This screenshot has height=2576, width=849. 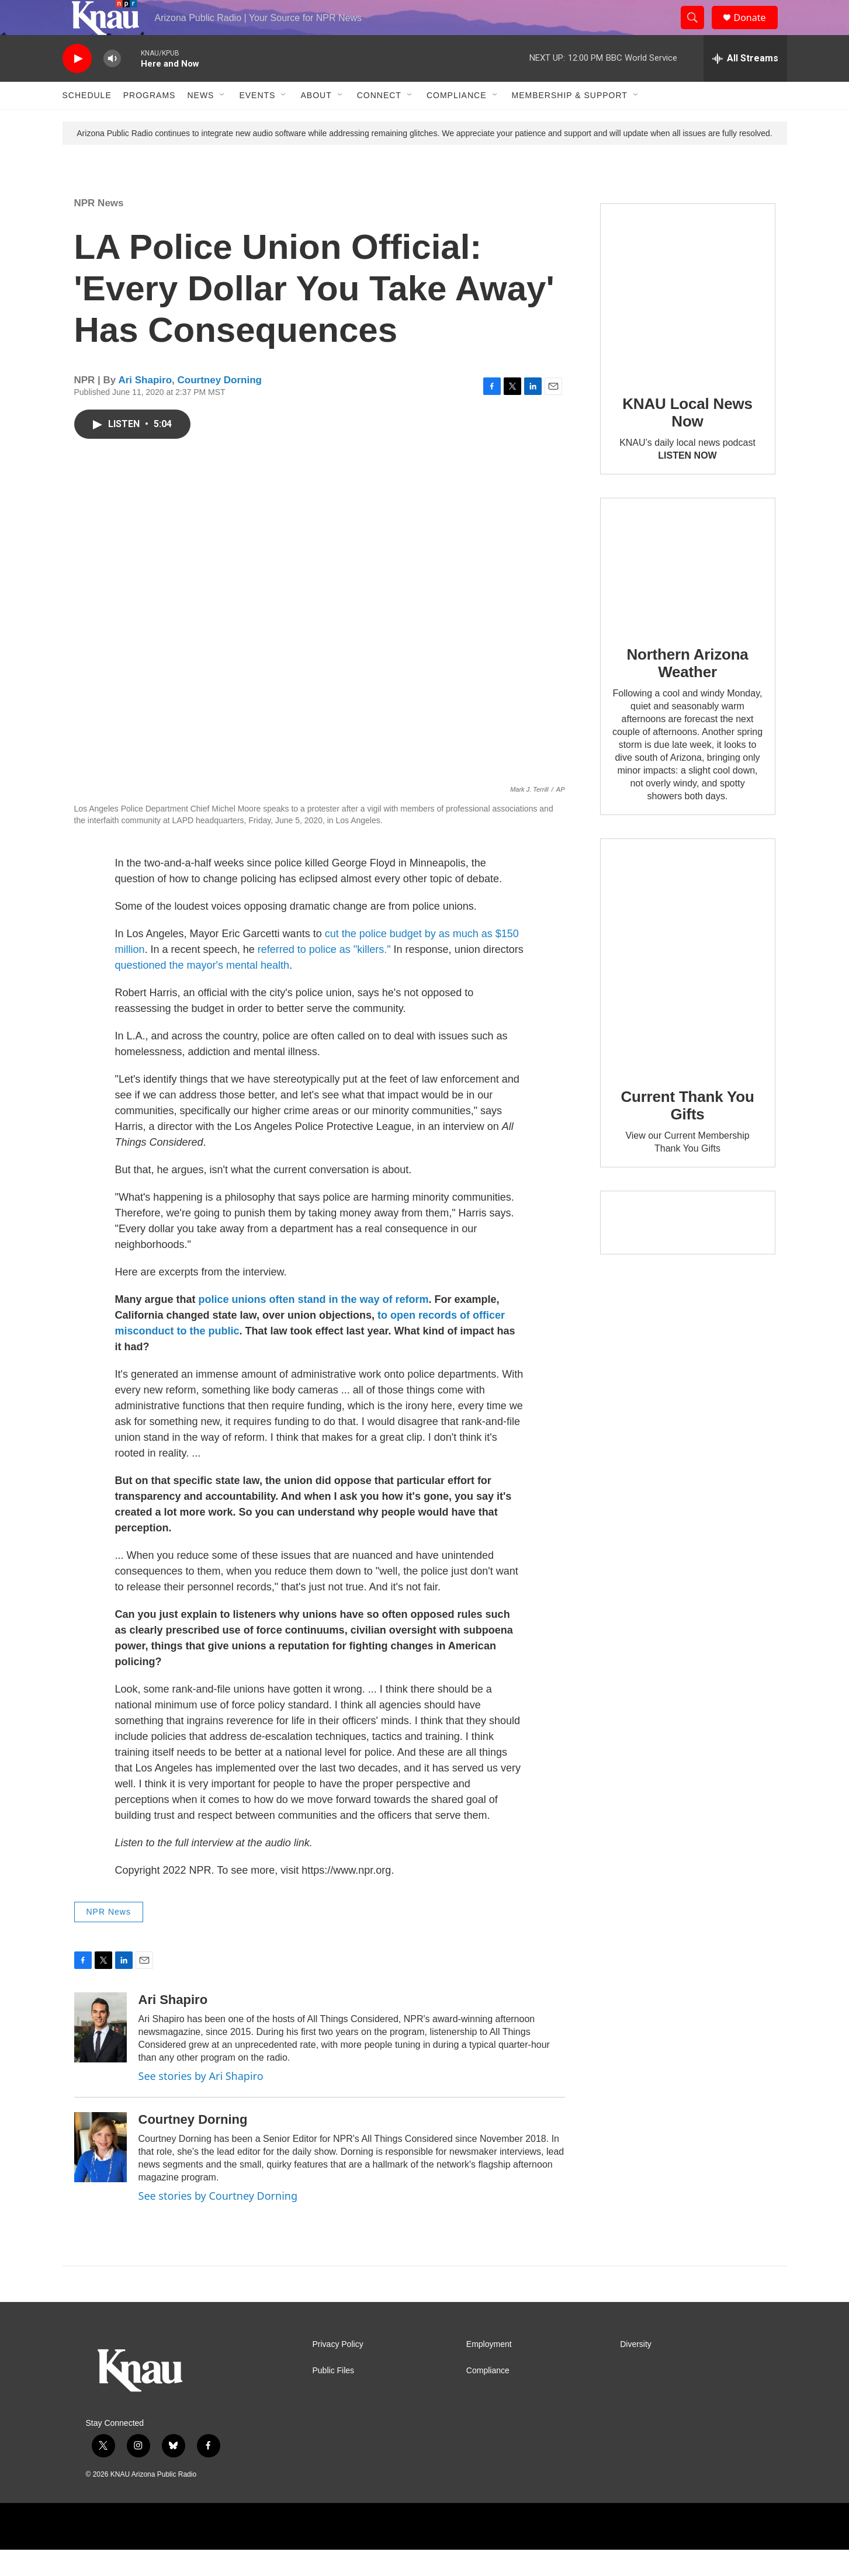 I want to click on Diversity, so click(x=636, y=2370).